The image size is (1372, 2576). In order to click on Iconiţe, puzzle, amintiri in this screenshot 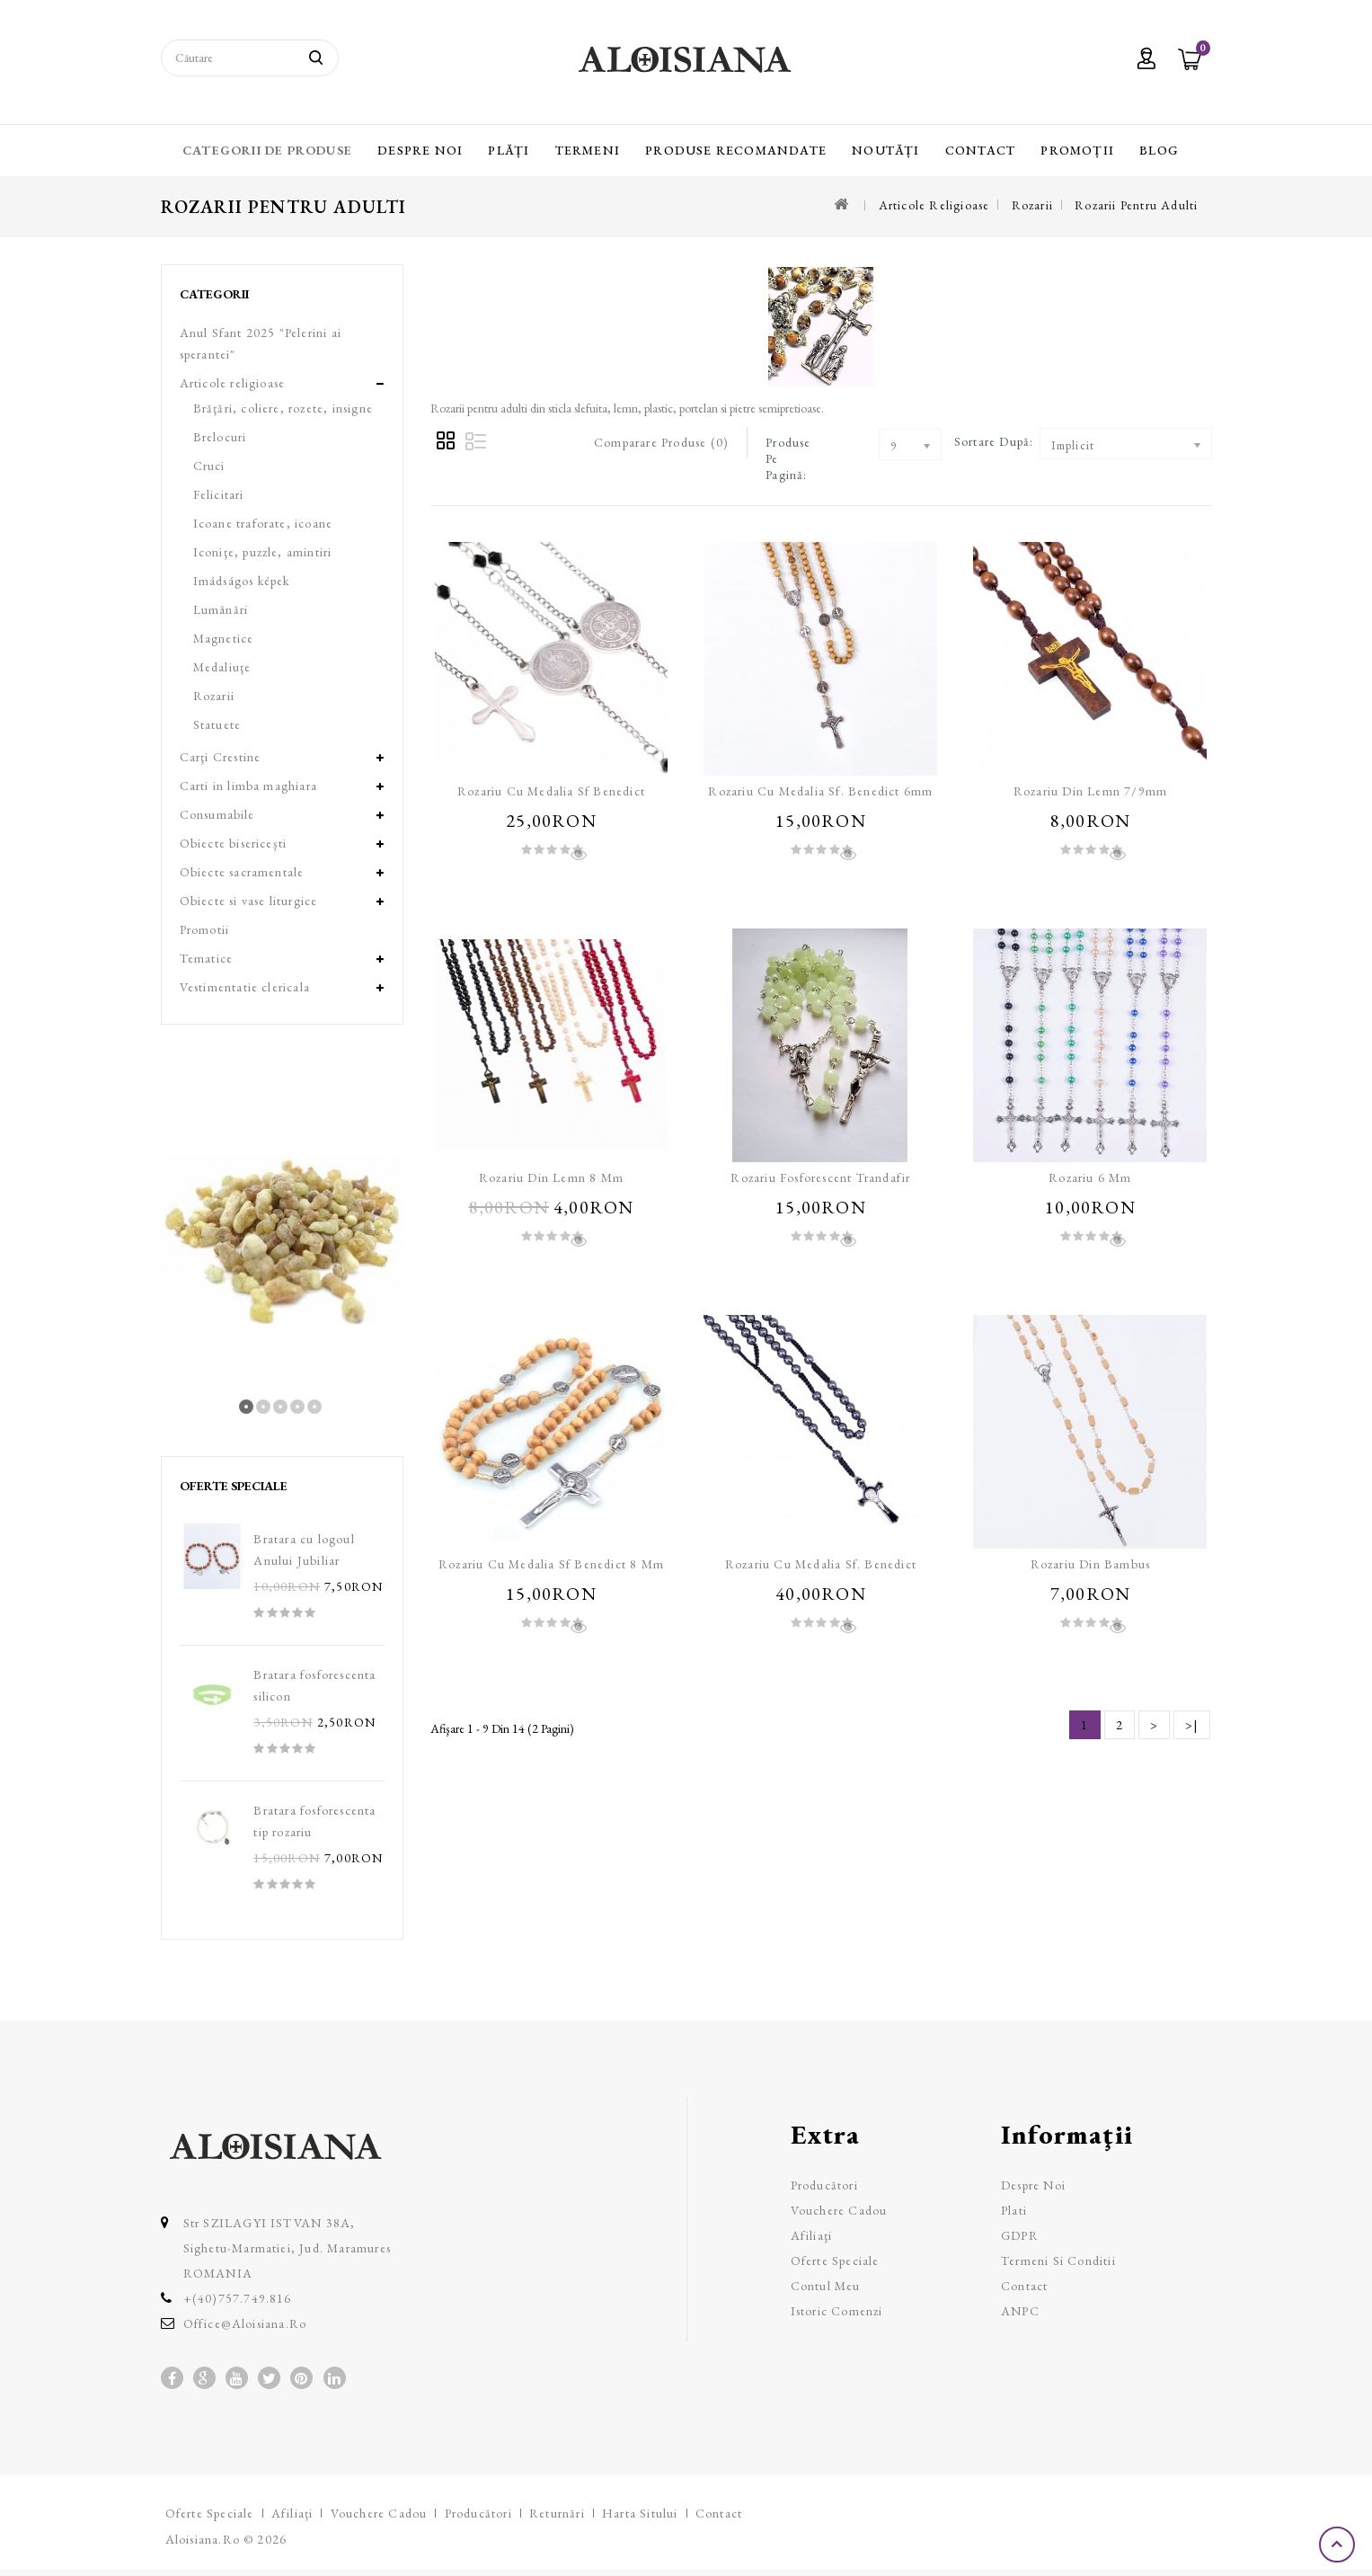, I will do `click(262, 552)`.